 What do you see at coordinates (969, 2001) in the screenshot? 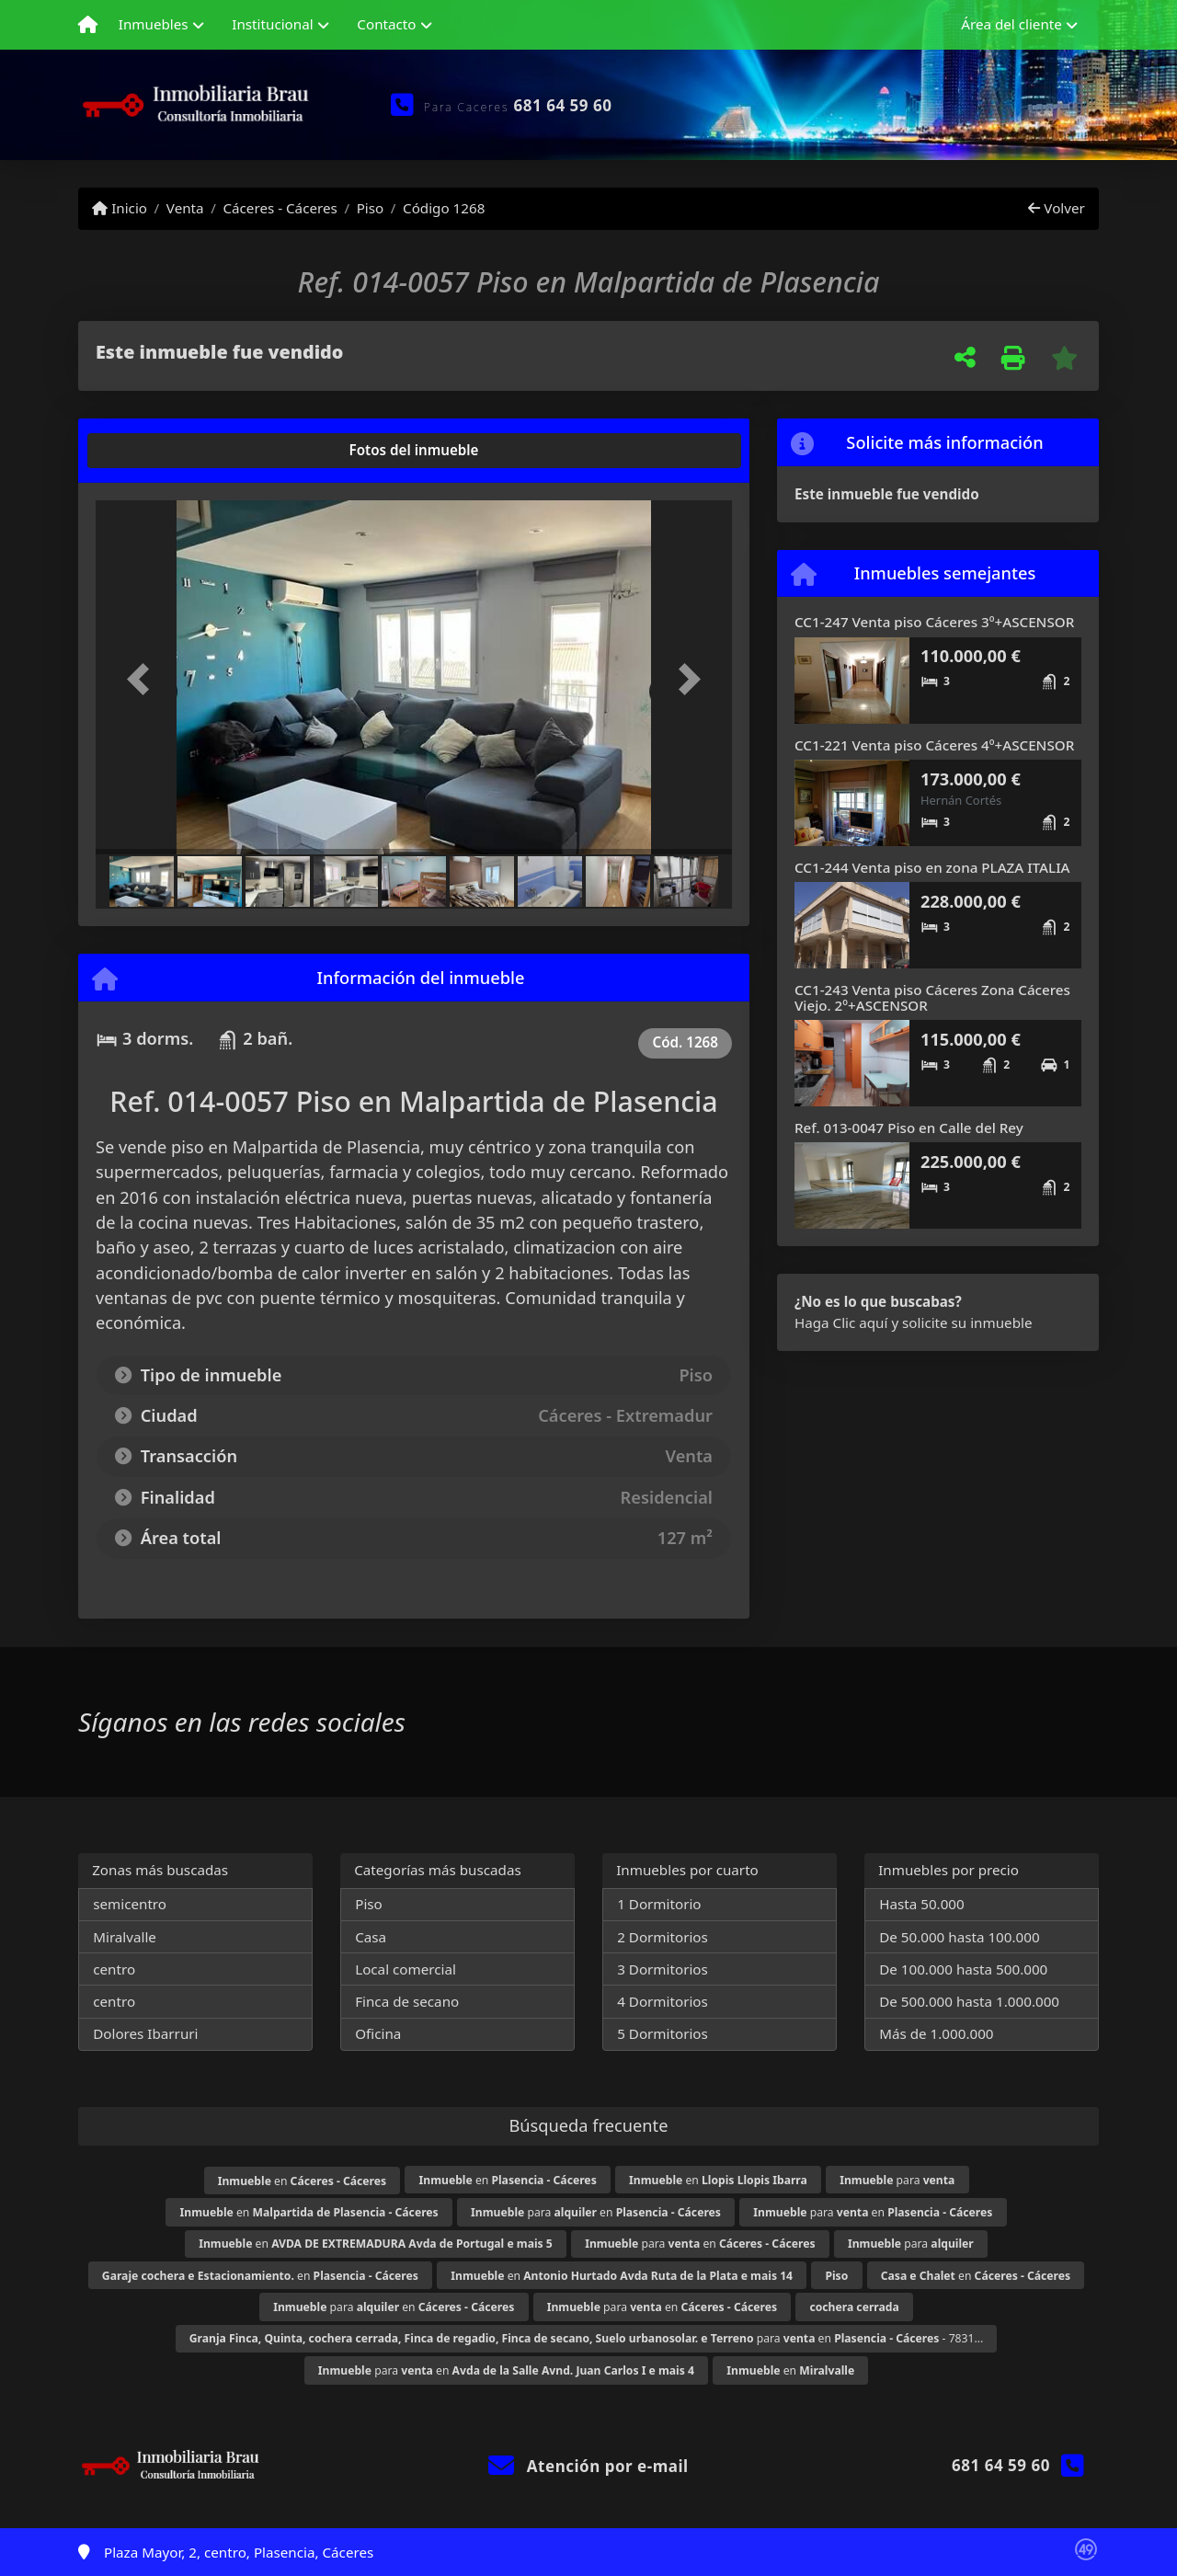
I see `De 500.000 hasta 1.000.000` at bounding box center [969, 2001].